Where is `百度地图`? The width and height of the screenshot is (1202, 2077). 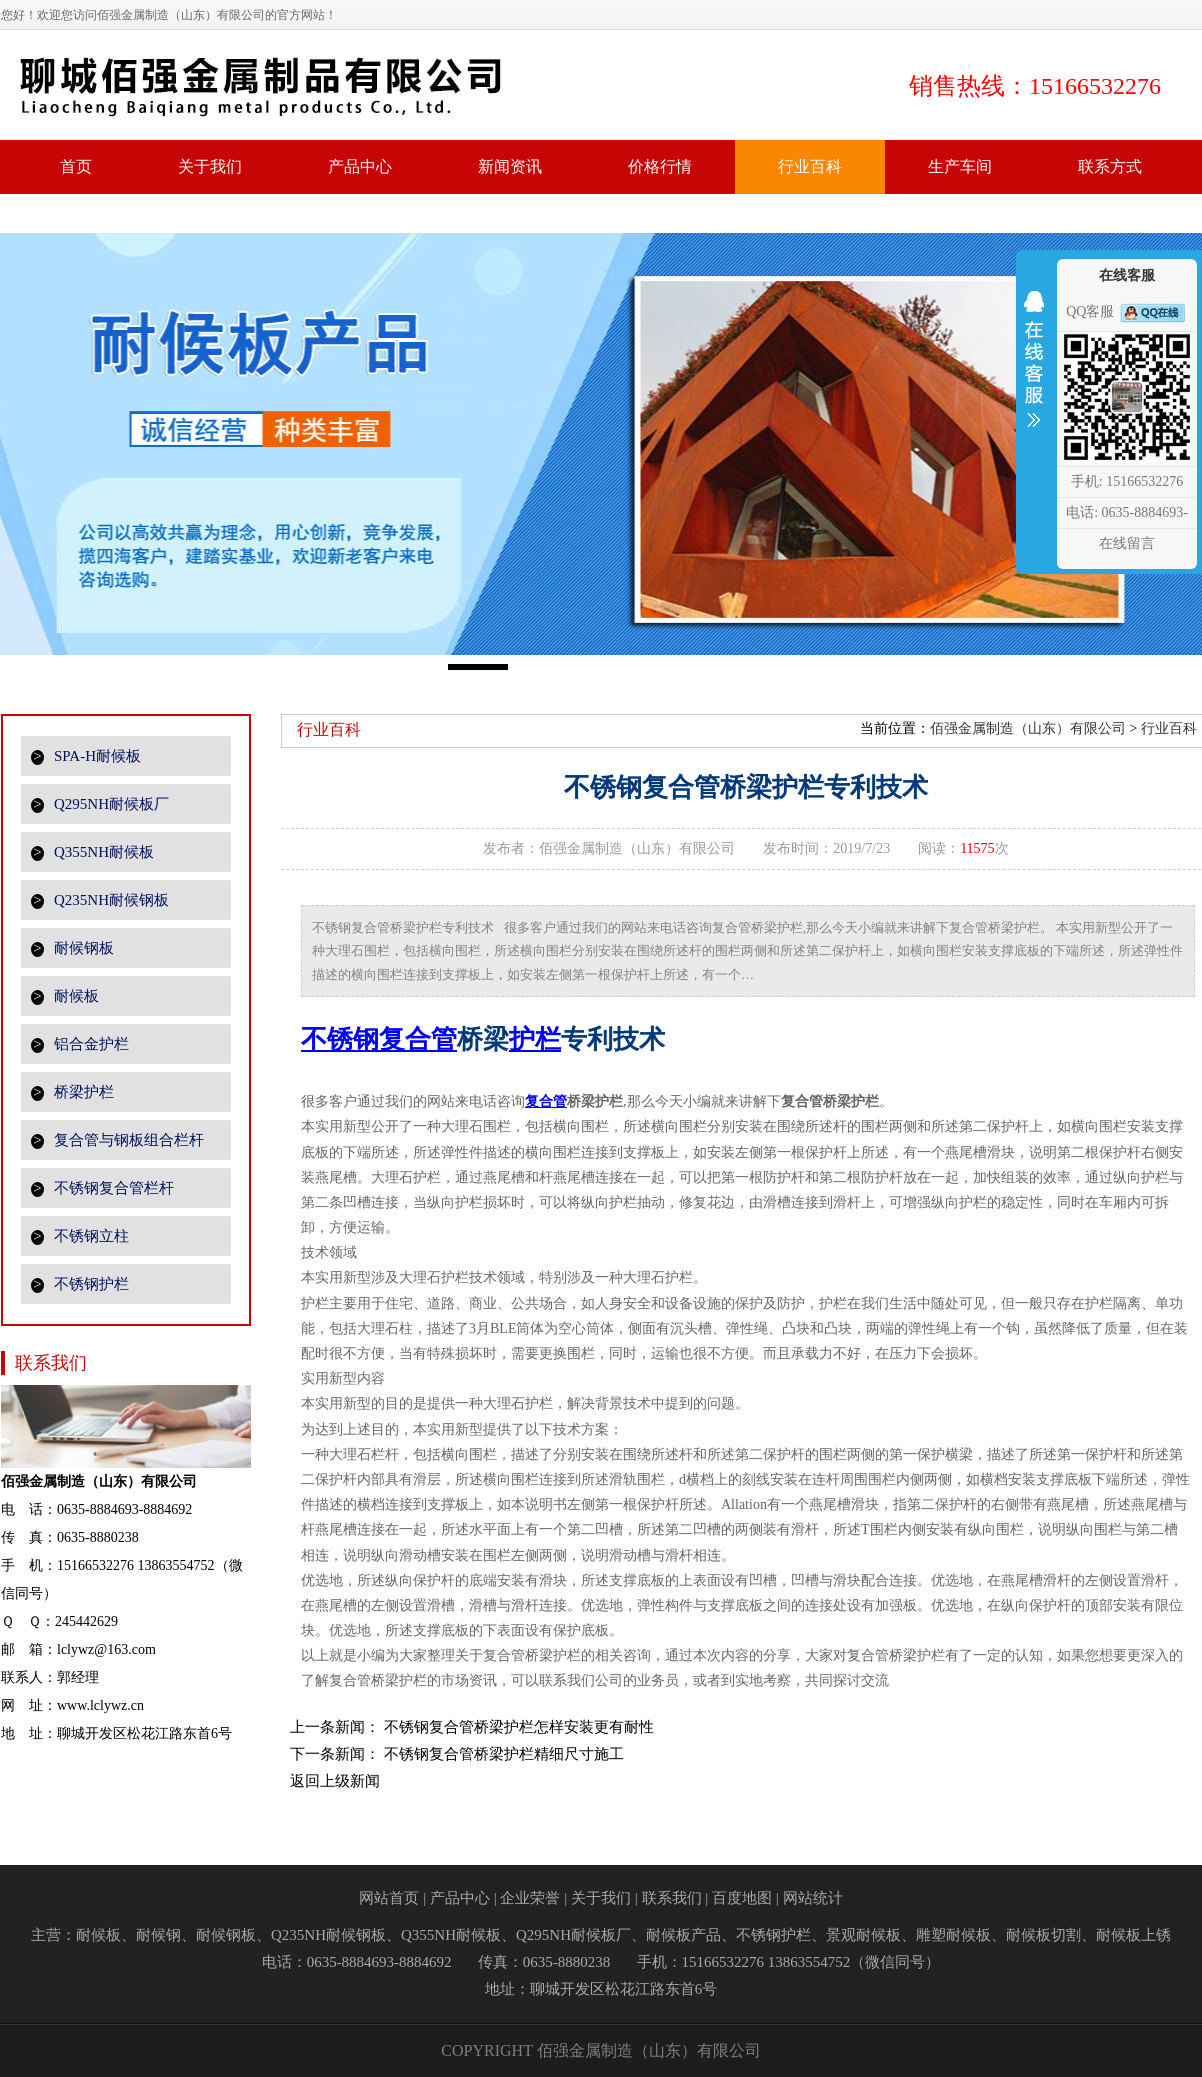 百度地图 is located at coordinates (742, 1898).